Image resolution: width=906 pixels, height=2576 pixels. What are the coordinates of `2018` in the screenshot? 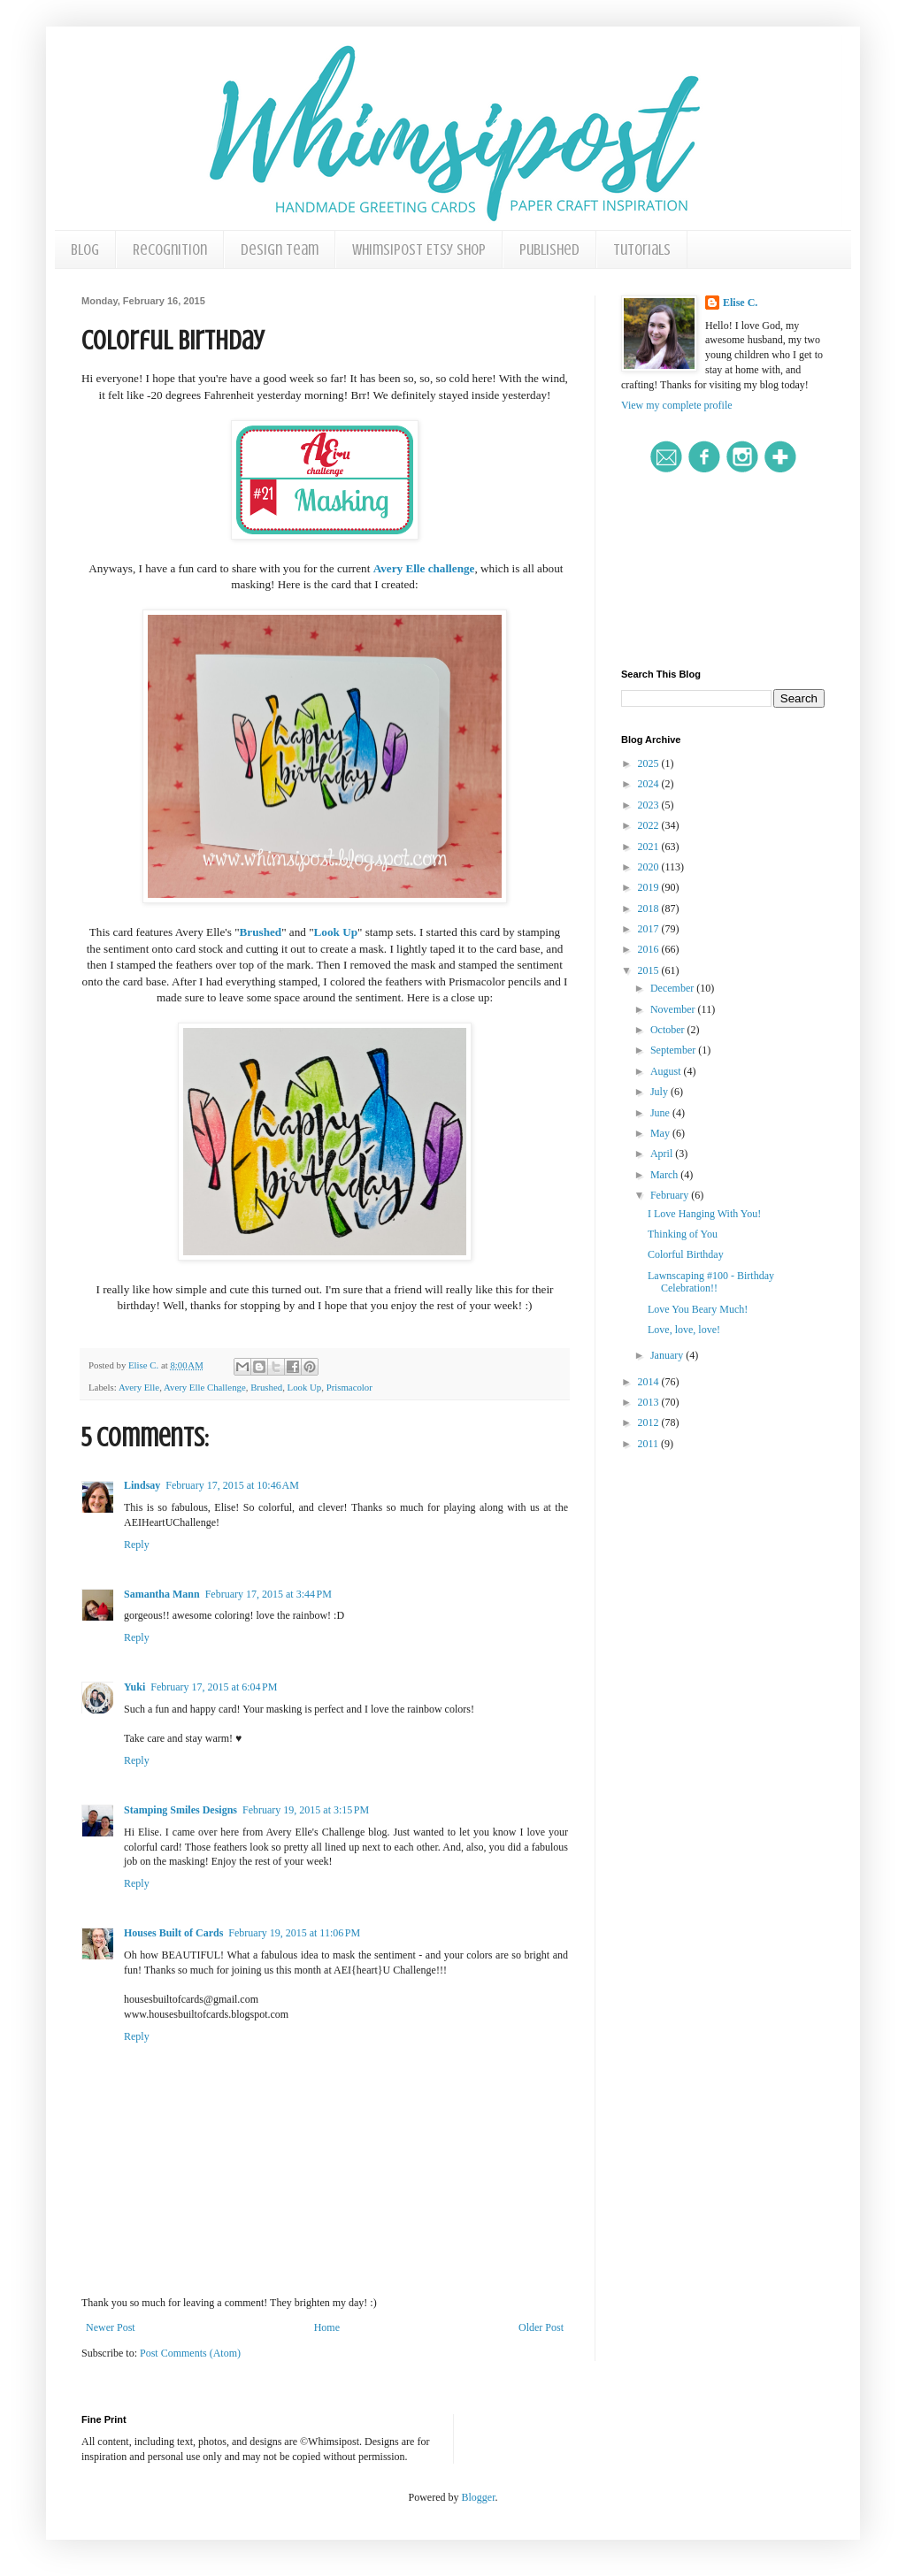 It's located at (650, 908).